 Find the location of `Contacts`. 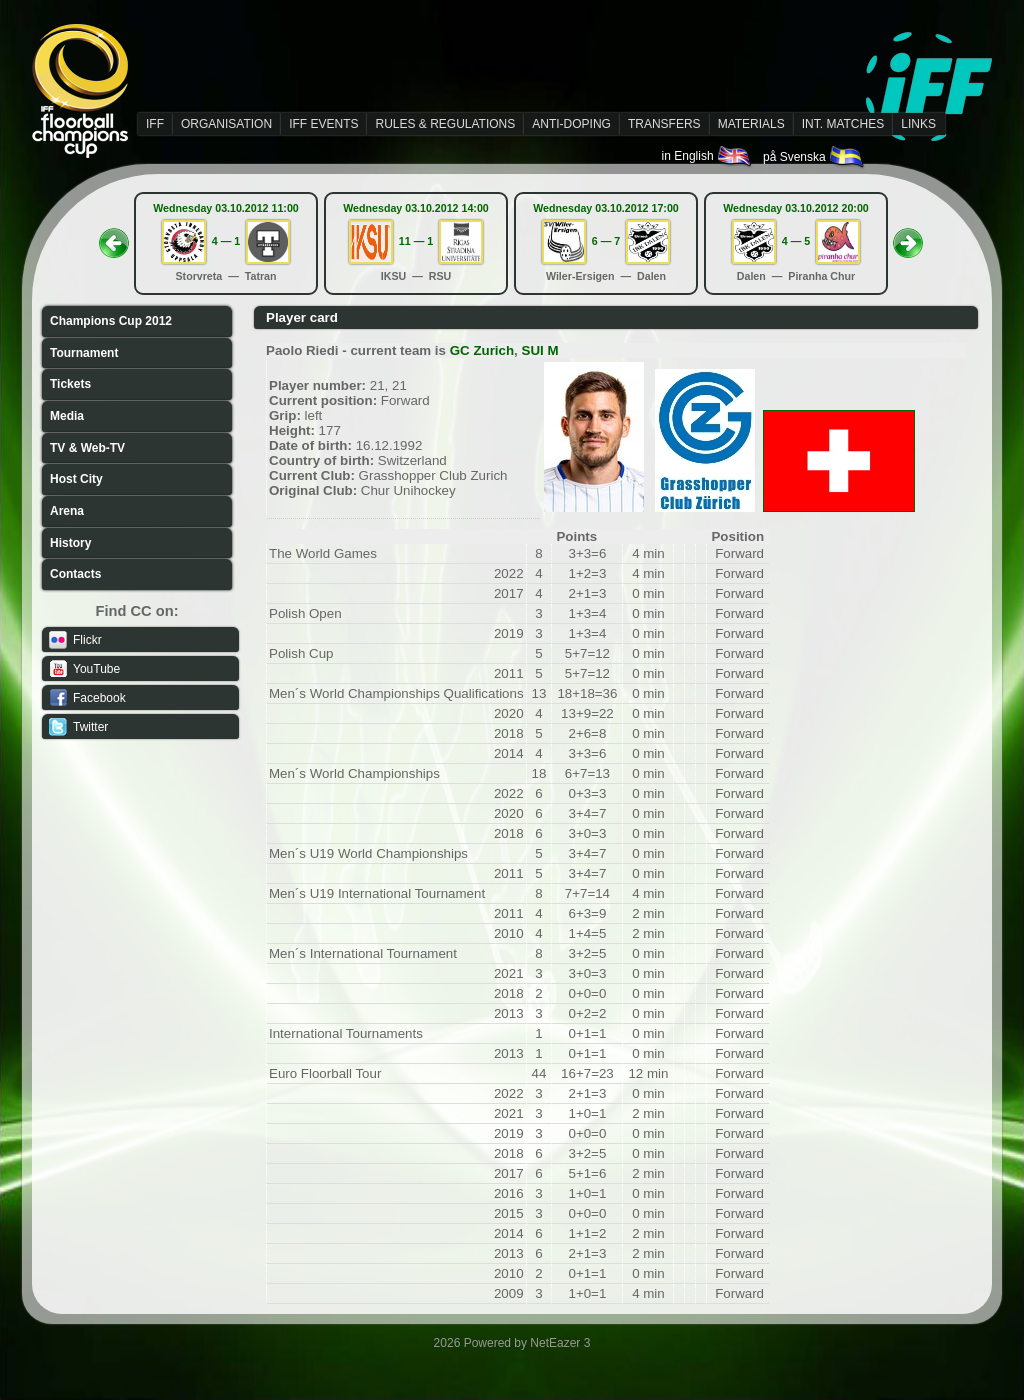

Contacts is located at coordinates (75, 574).